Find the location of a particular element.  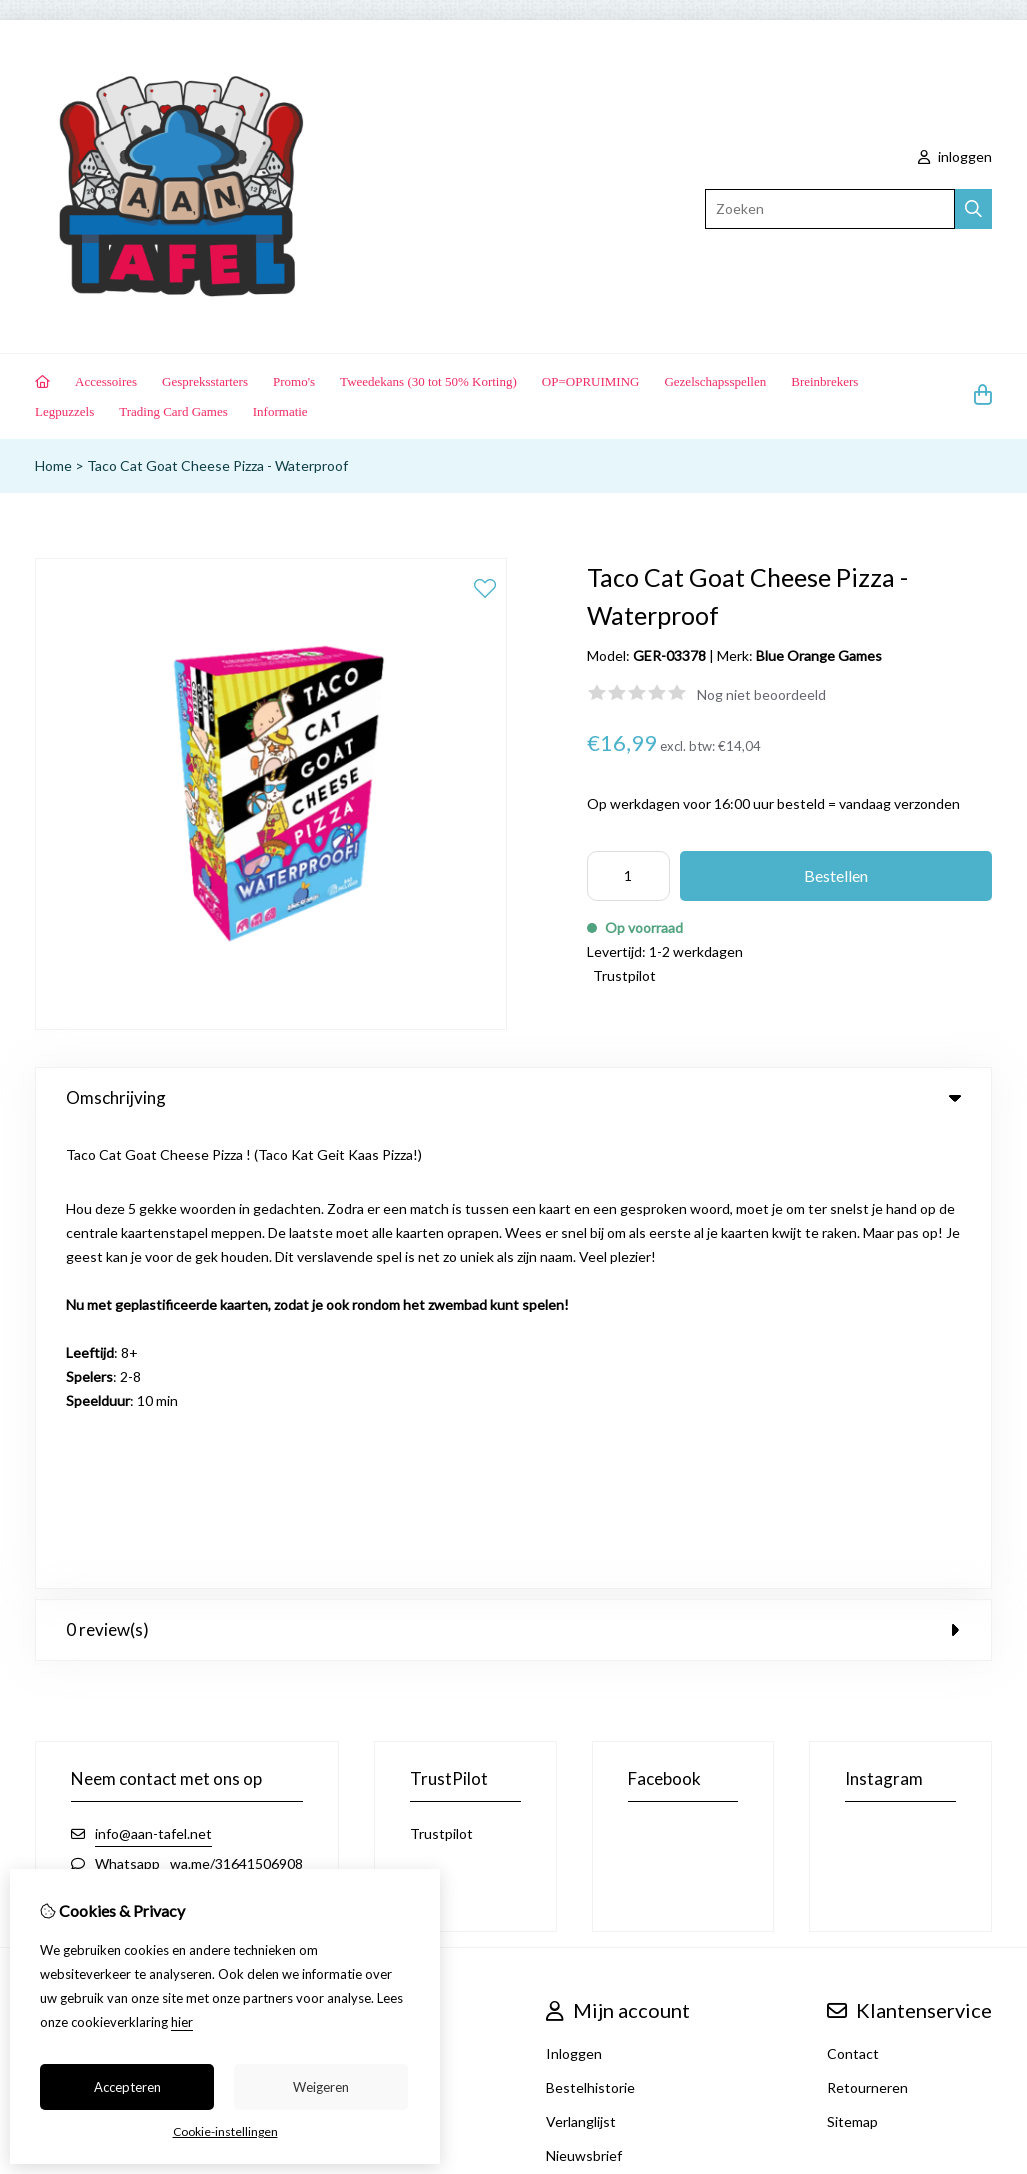

Tweedekans (30 tot 50% Korting) is located at coordinates (428, 381).